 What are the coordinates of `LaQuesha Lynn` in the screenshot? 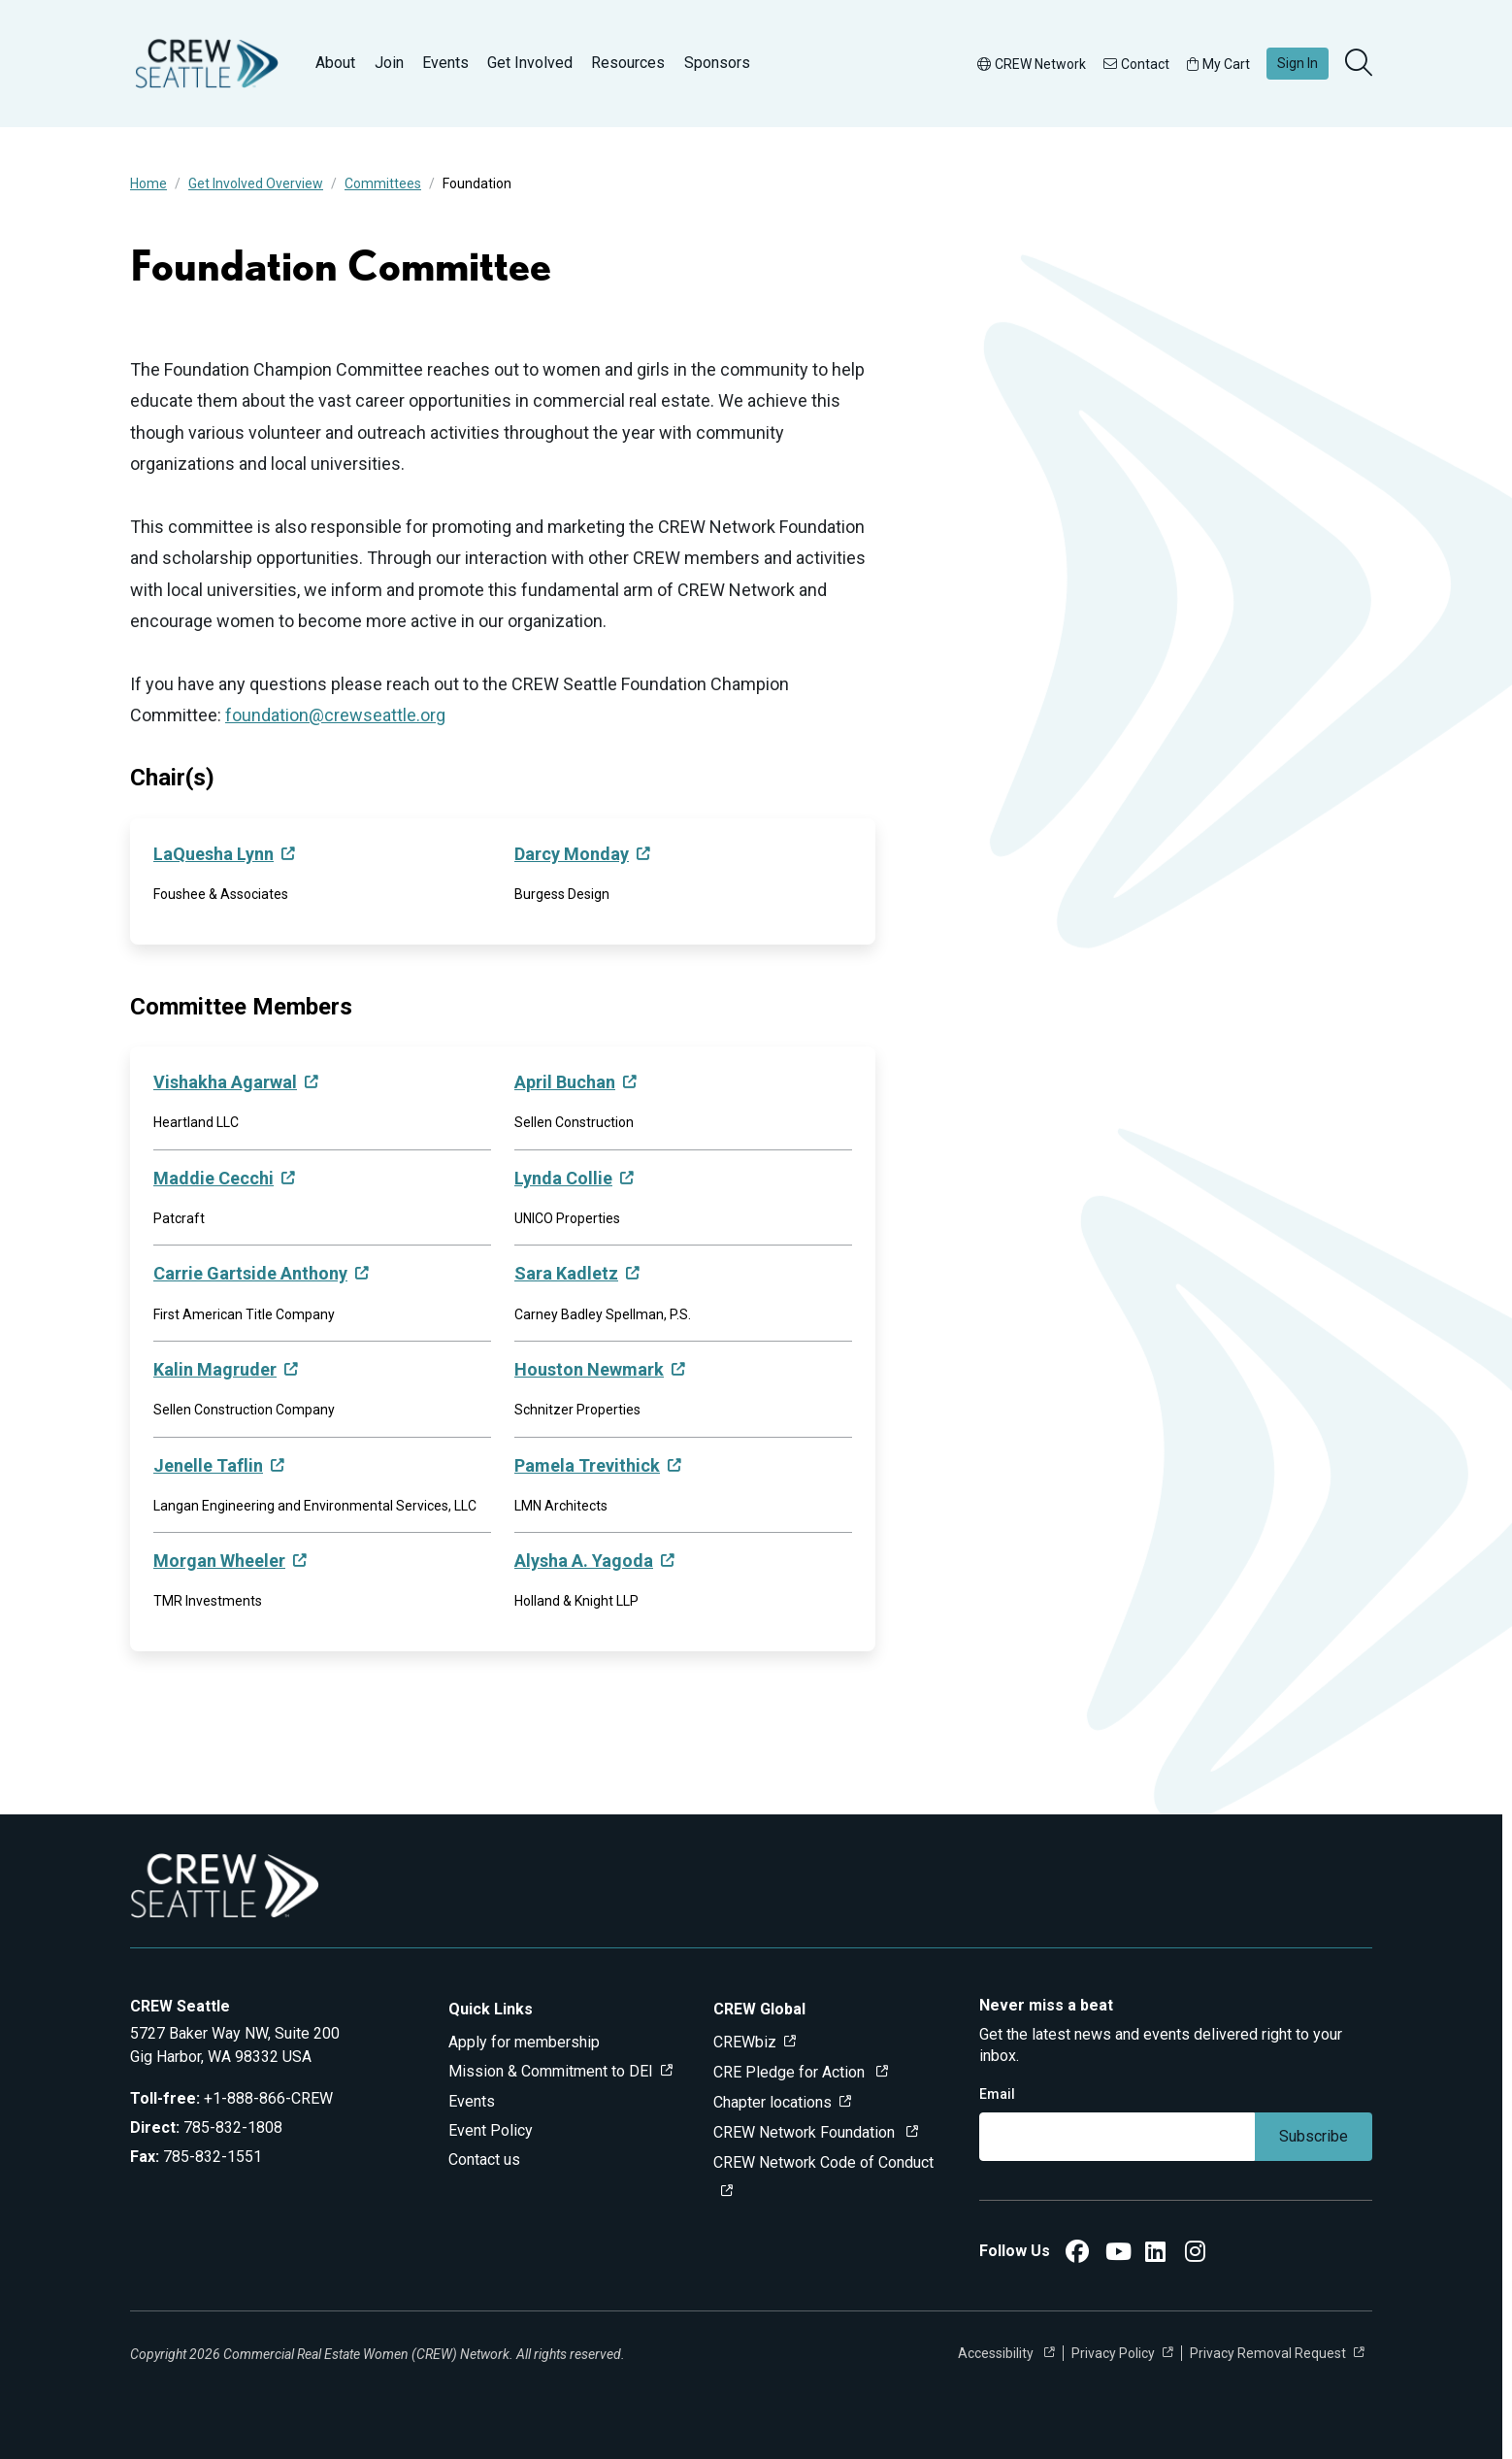 It's located at (213, 854).